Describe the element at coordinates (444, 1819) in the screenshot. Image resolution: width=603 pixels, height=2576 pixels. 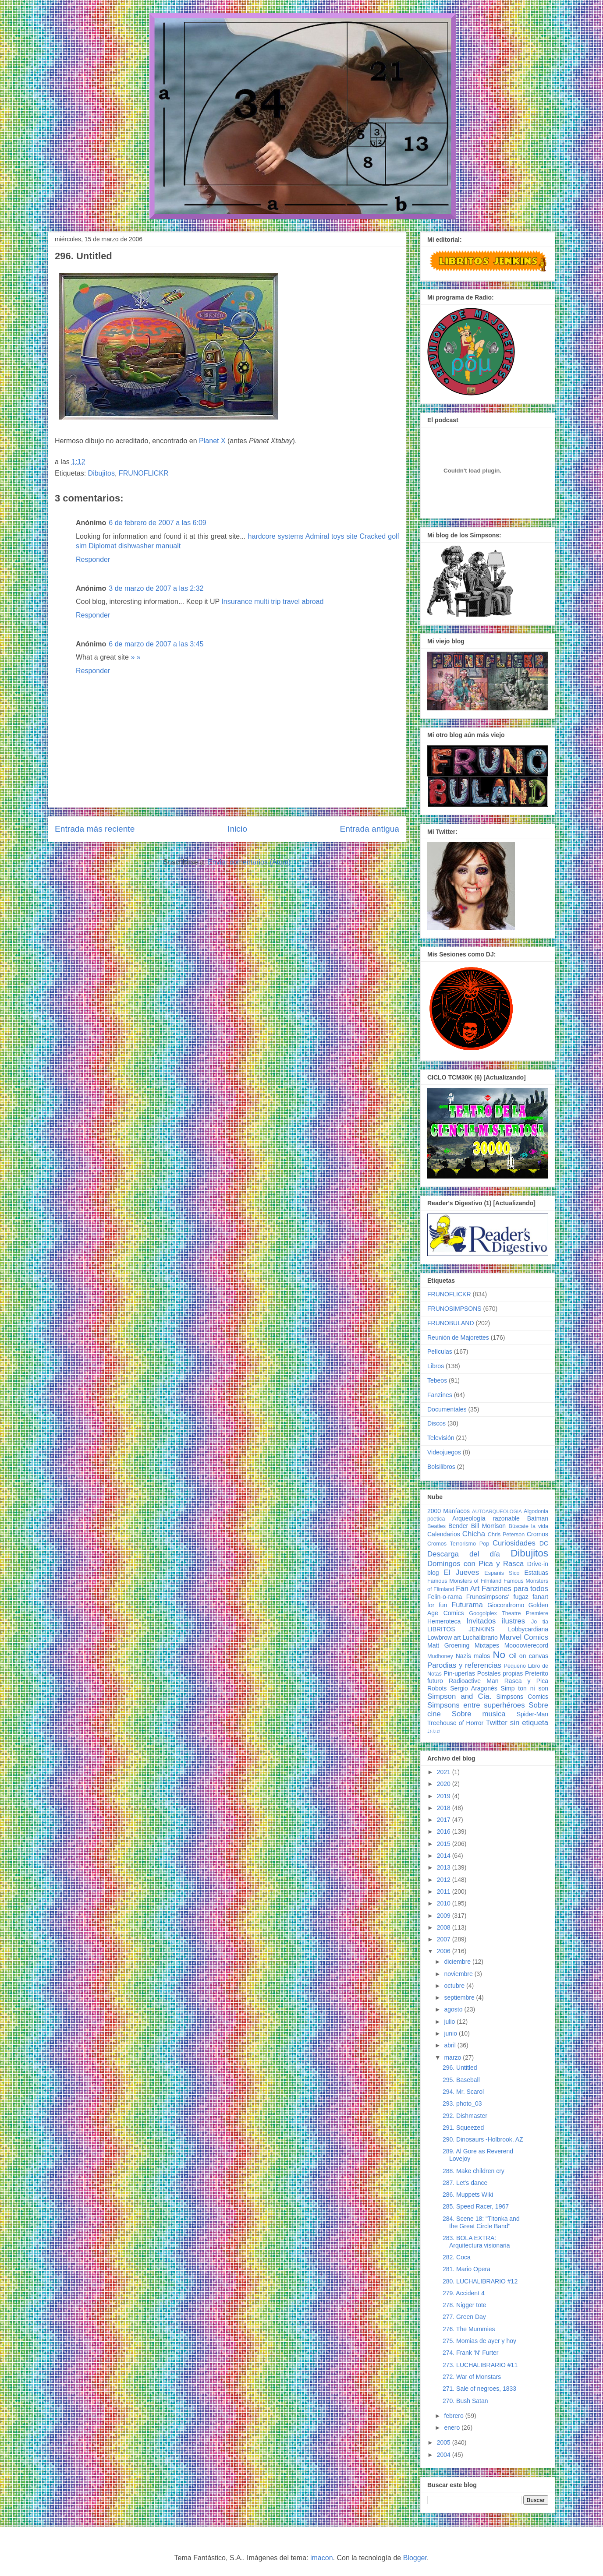
I see `2017` at that location.